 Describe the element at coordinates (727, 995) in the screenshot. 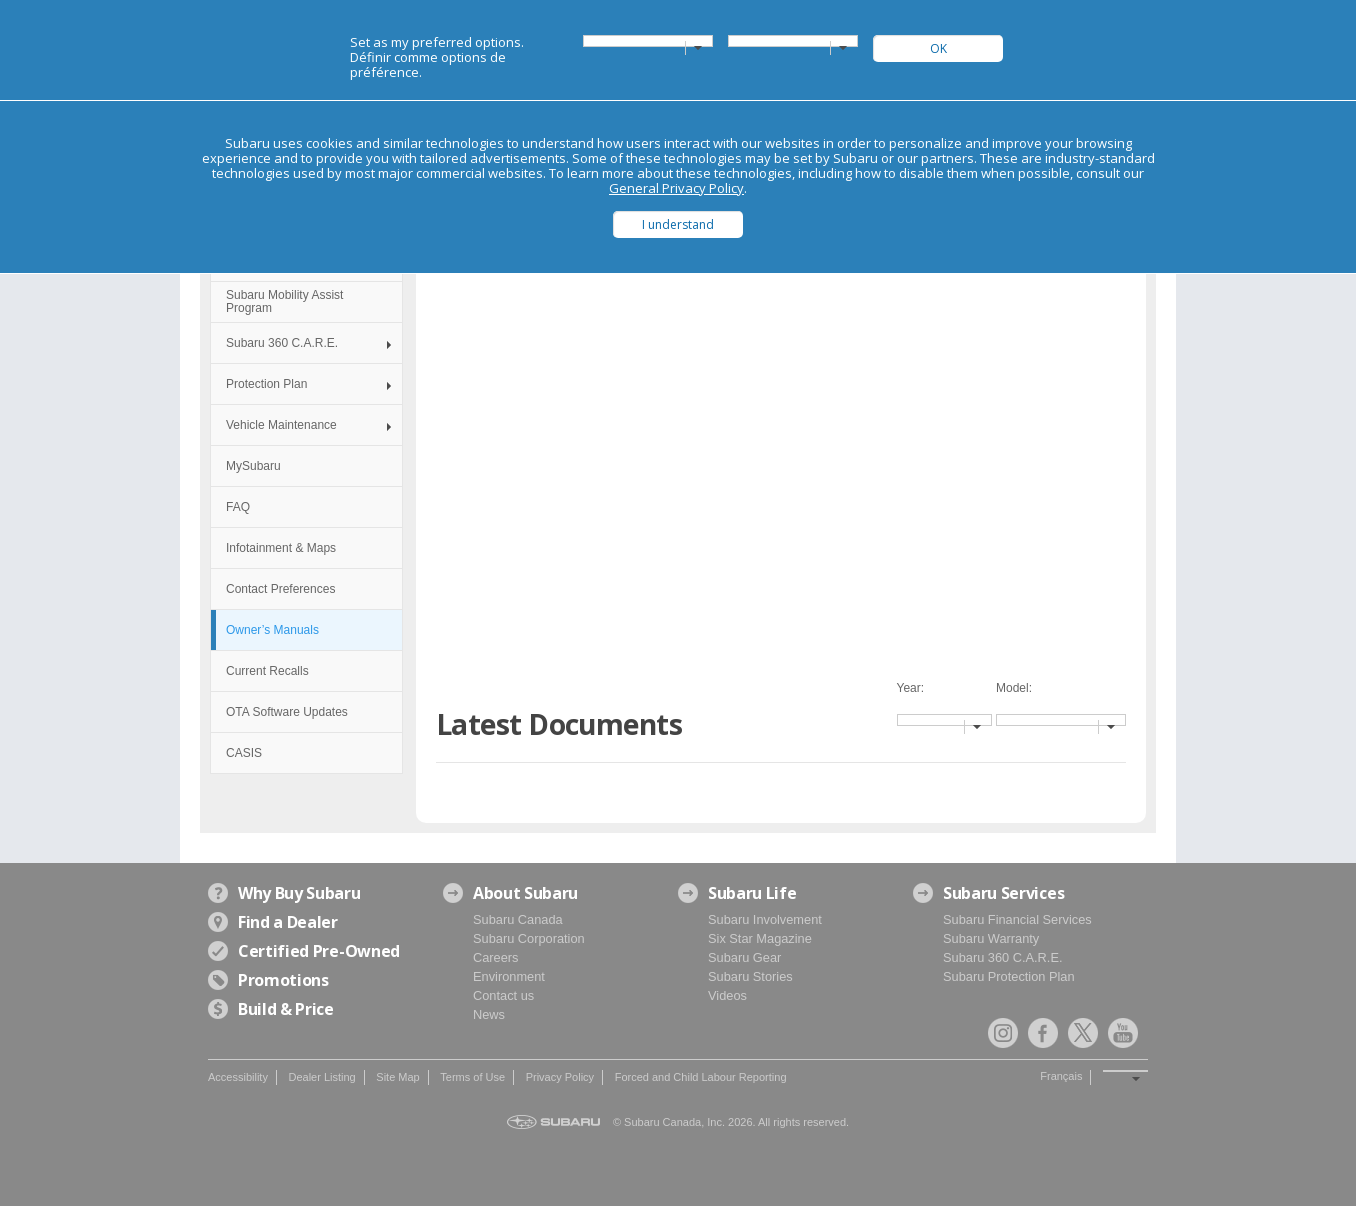

I see `Videos` at that location.